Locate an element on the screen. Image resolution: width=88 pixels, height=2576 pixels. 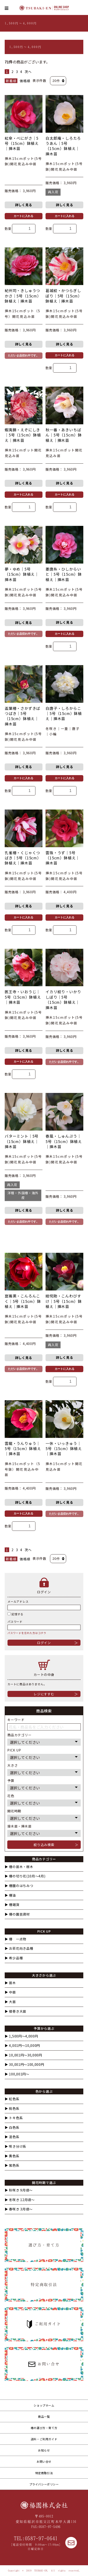
▶︎ 混色系 is located at coordinates (12, 2137).